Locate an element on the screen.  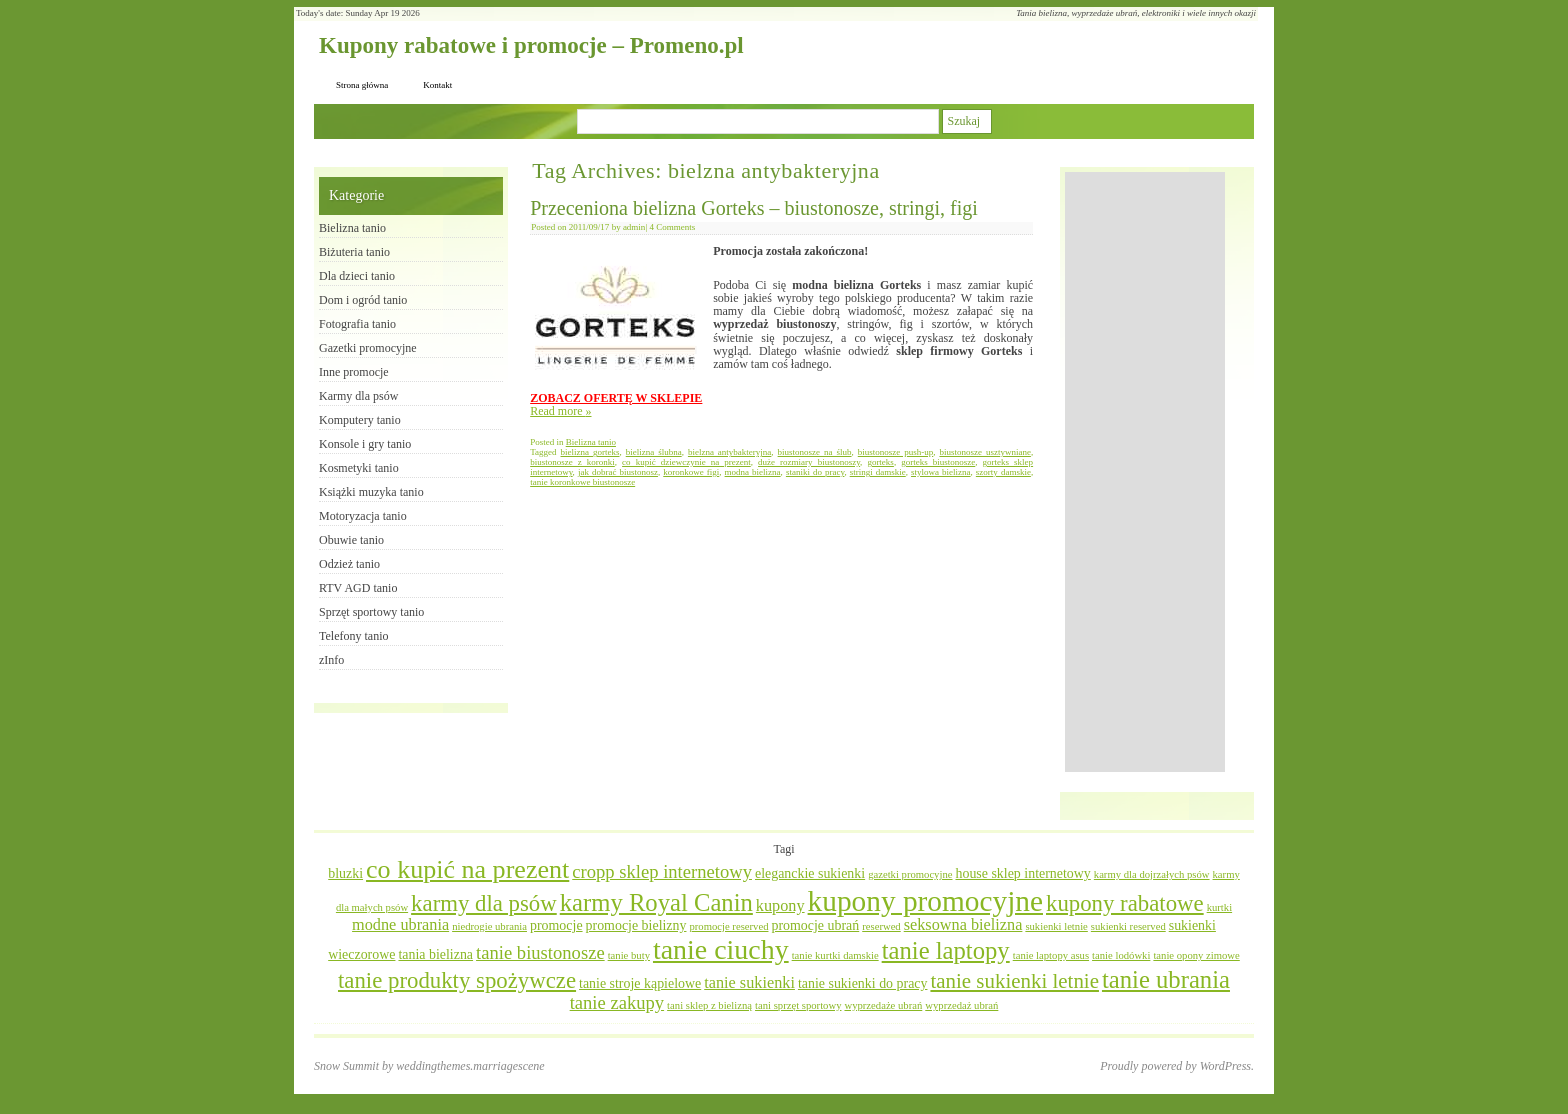
stylowa bielizna is located at coordinates (941, 472).